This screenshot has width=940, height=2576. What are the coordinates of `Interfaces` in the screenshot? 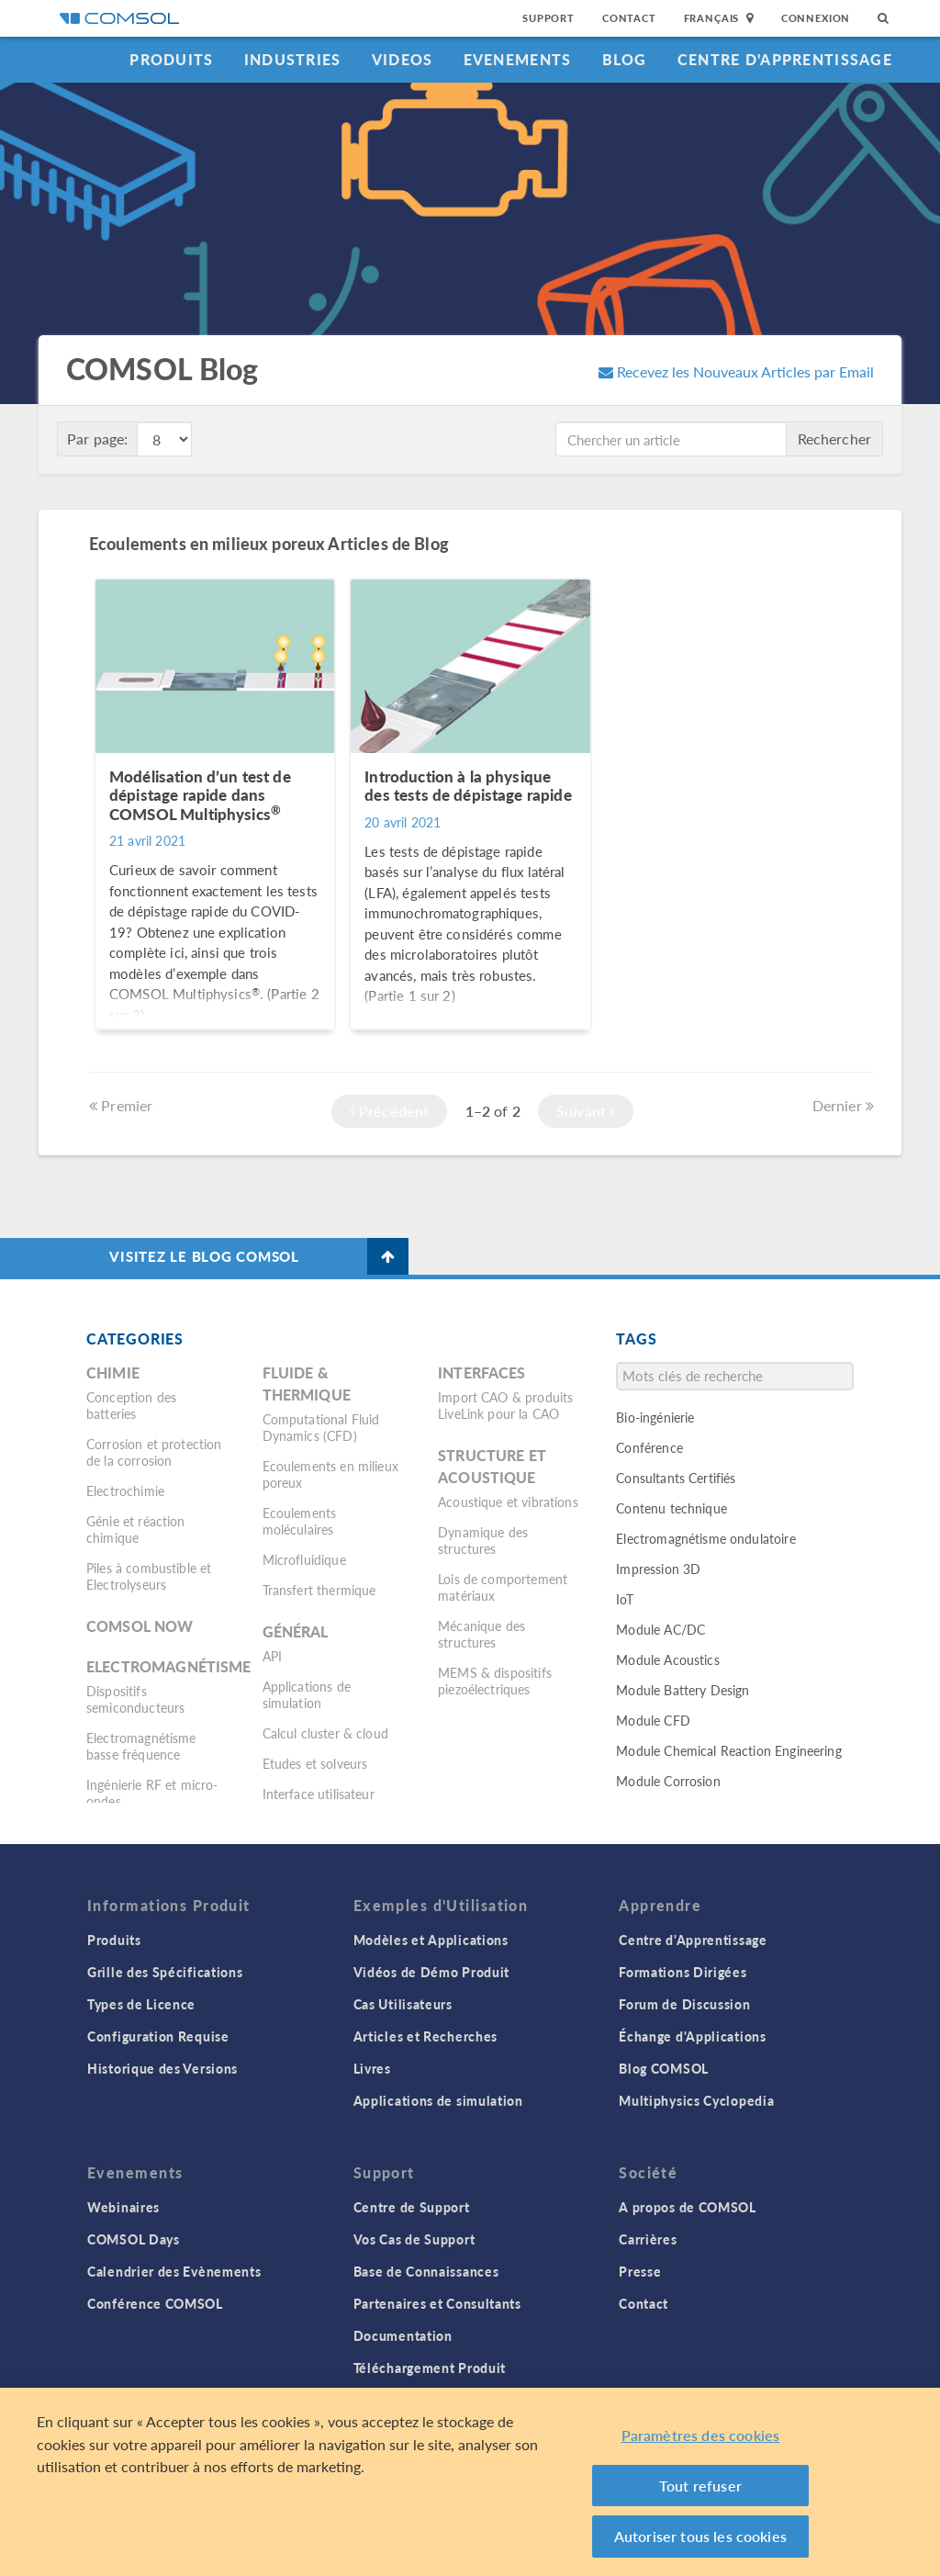 It's located at (482, 1372).